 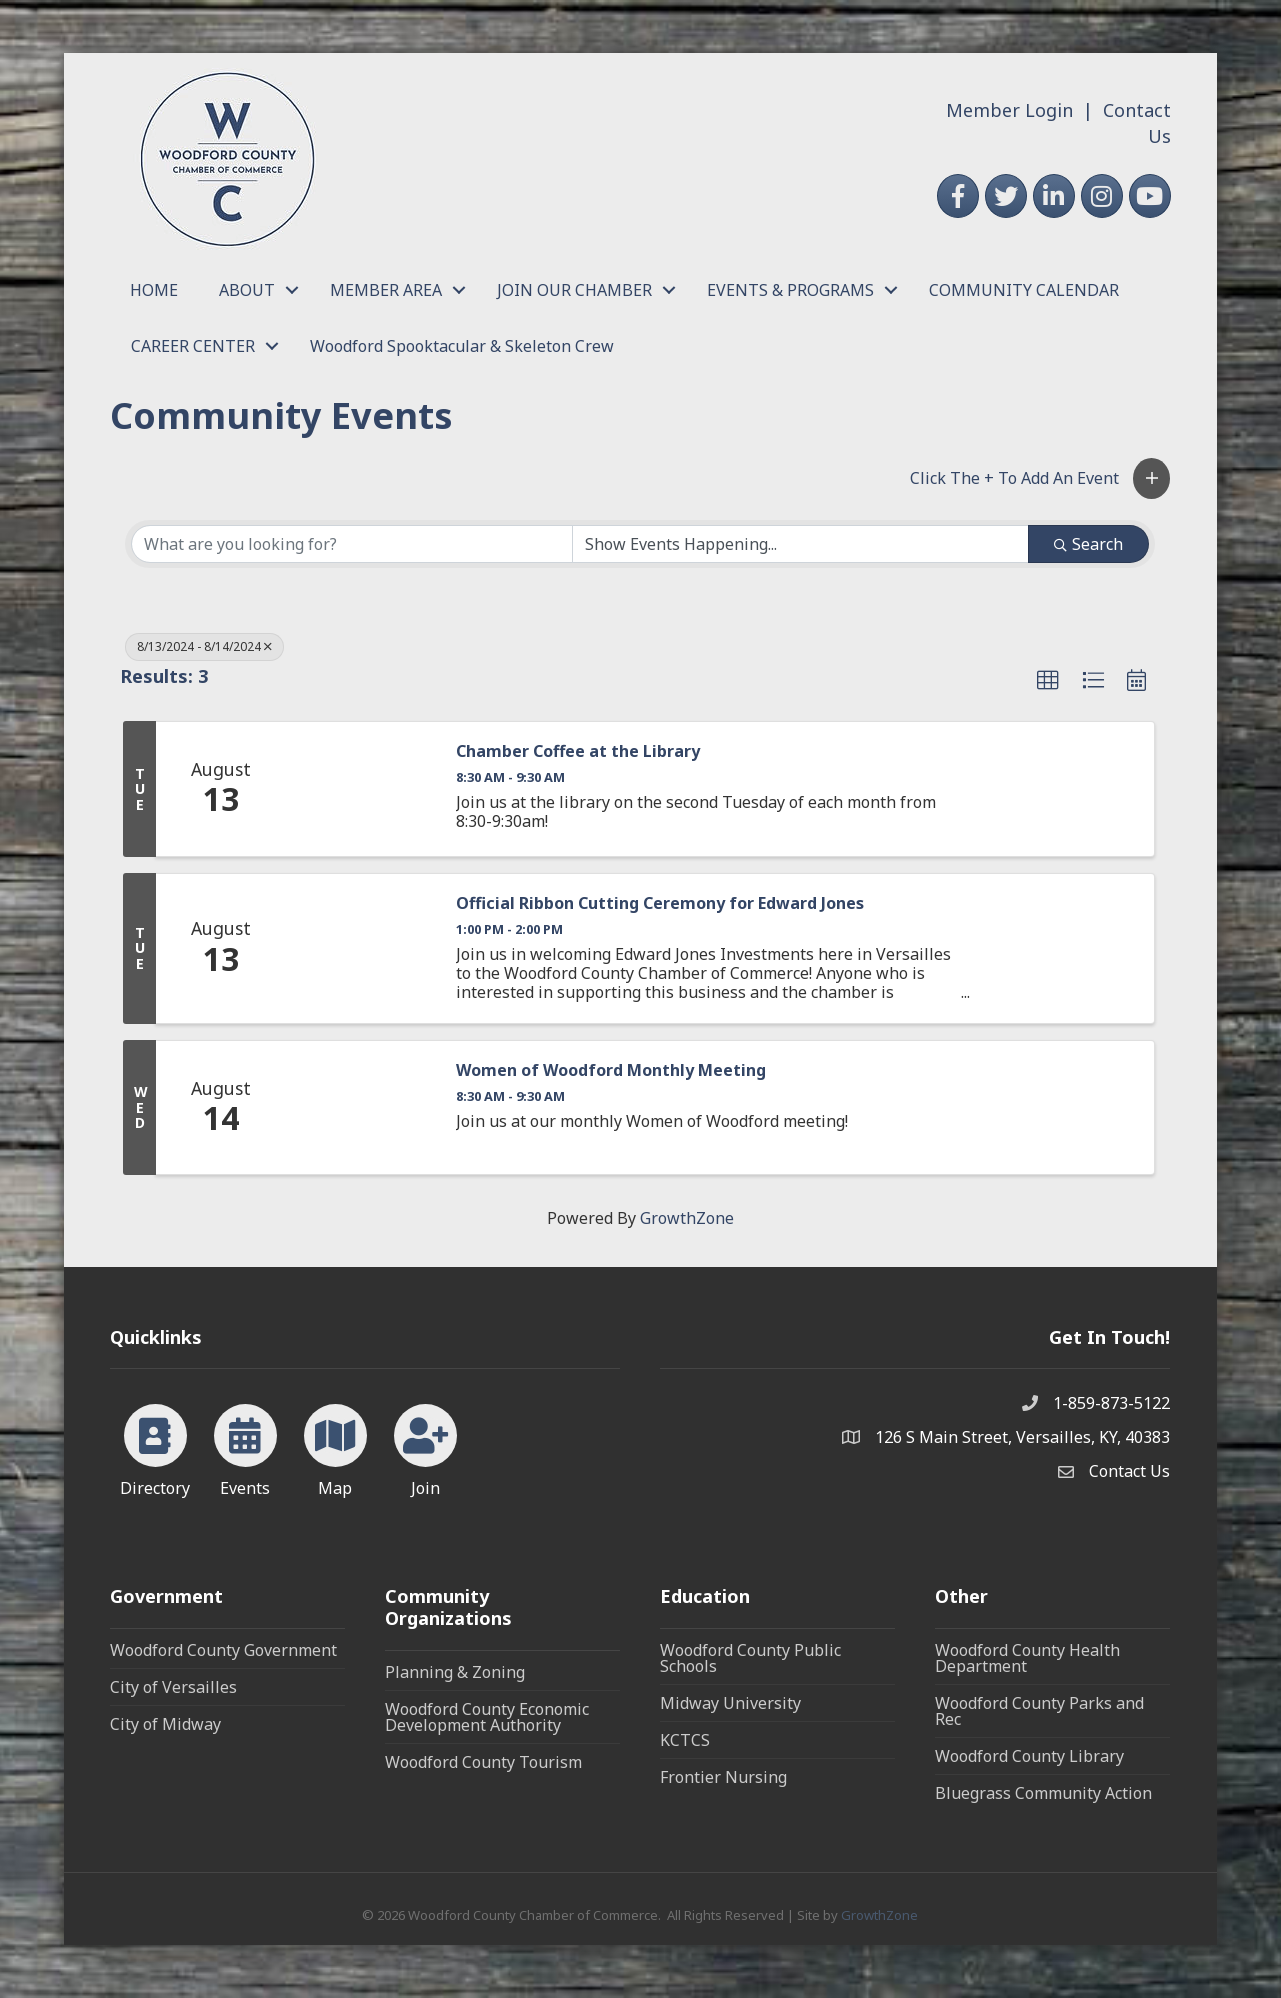 I want to click on [Events], so click(x=245, y=1447).